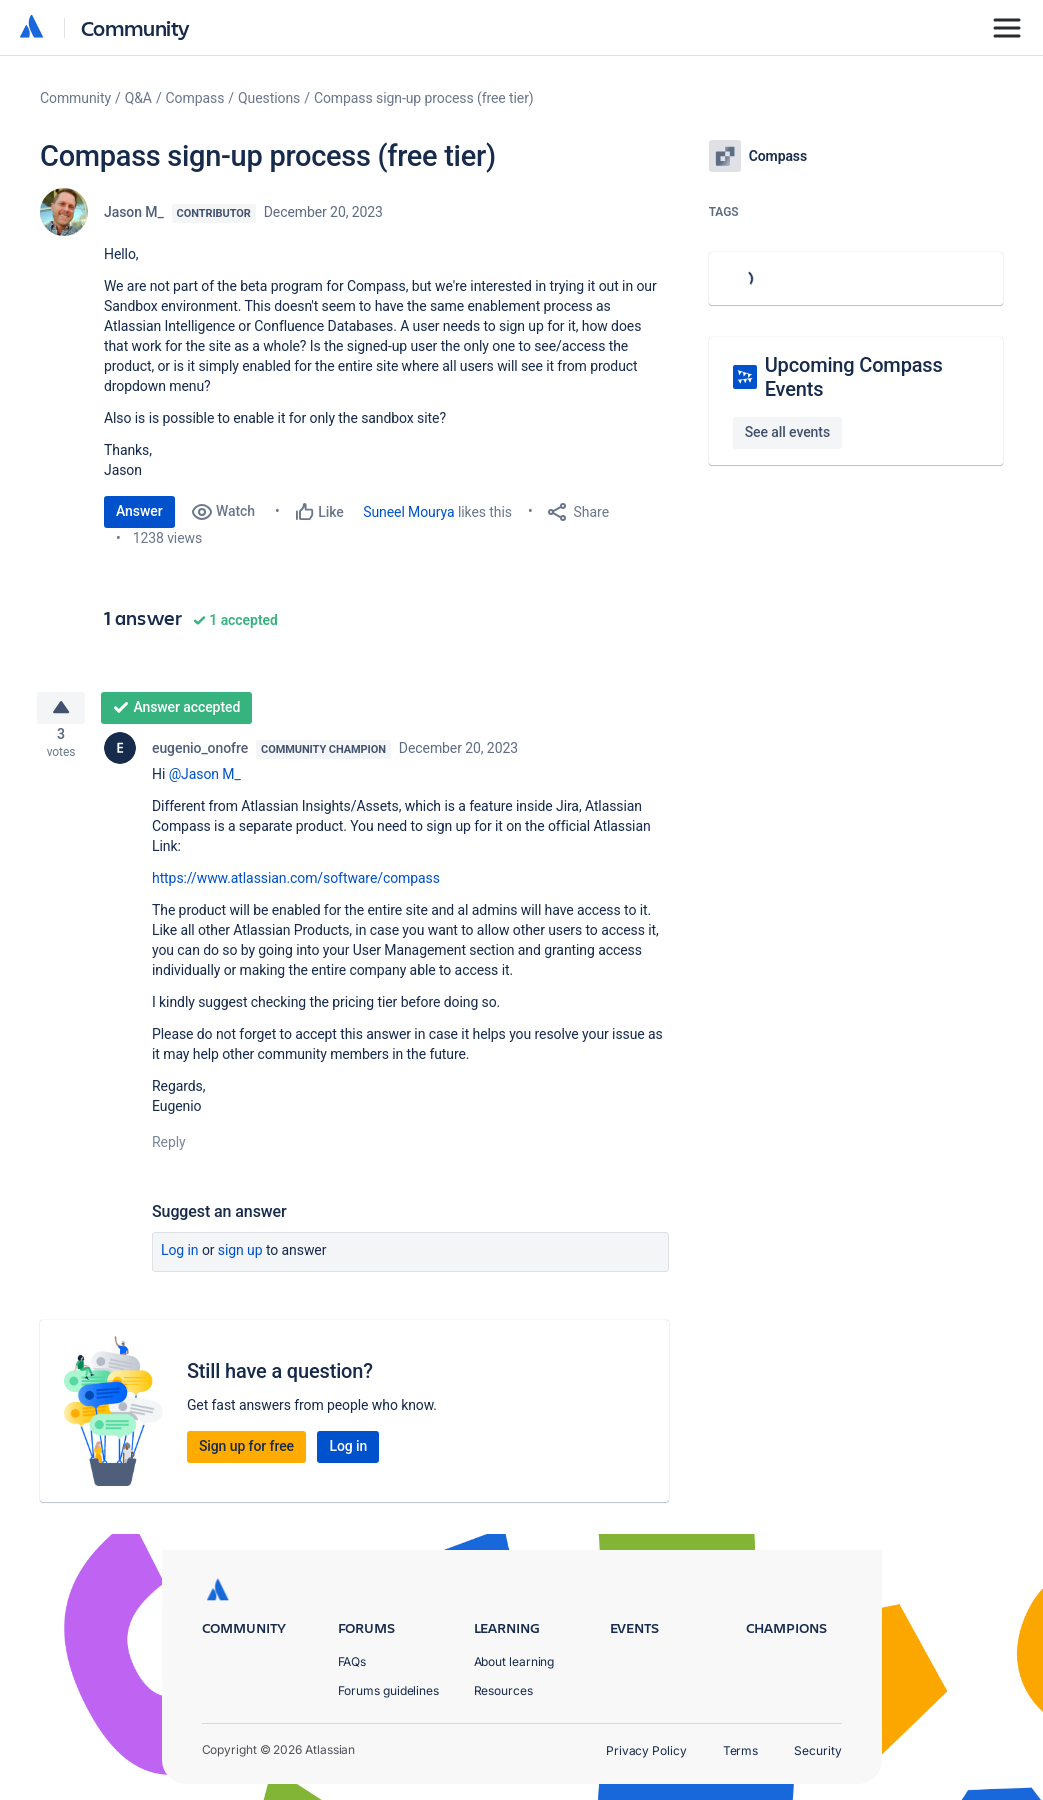 The image size is (1043, 1800). Describe the element at coordinates (134, 212) in the screenshot. I see `Jason M_` at that location.